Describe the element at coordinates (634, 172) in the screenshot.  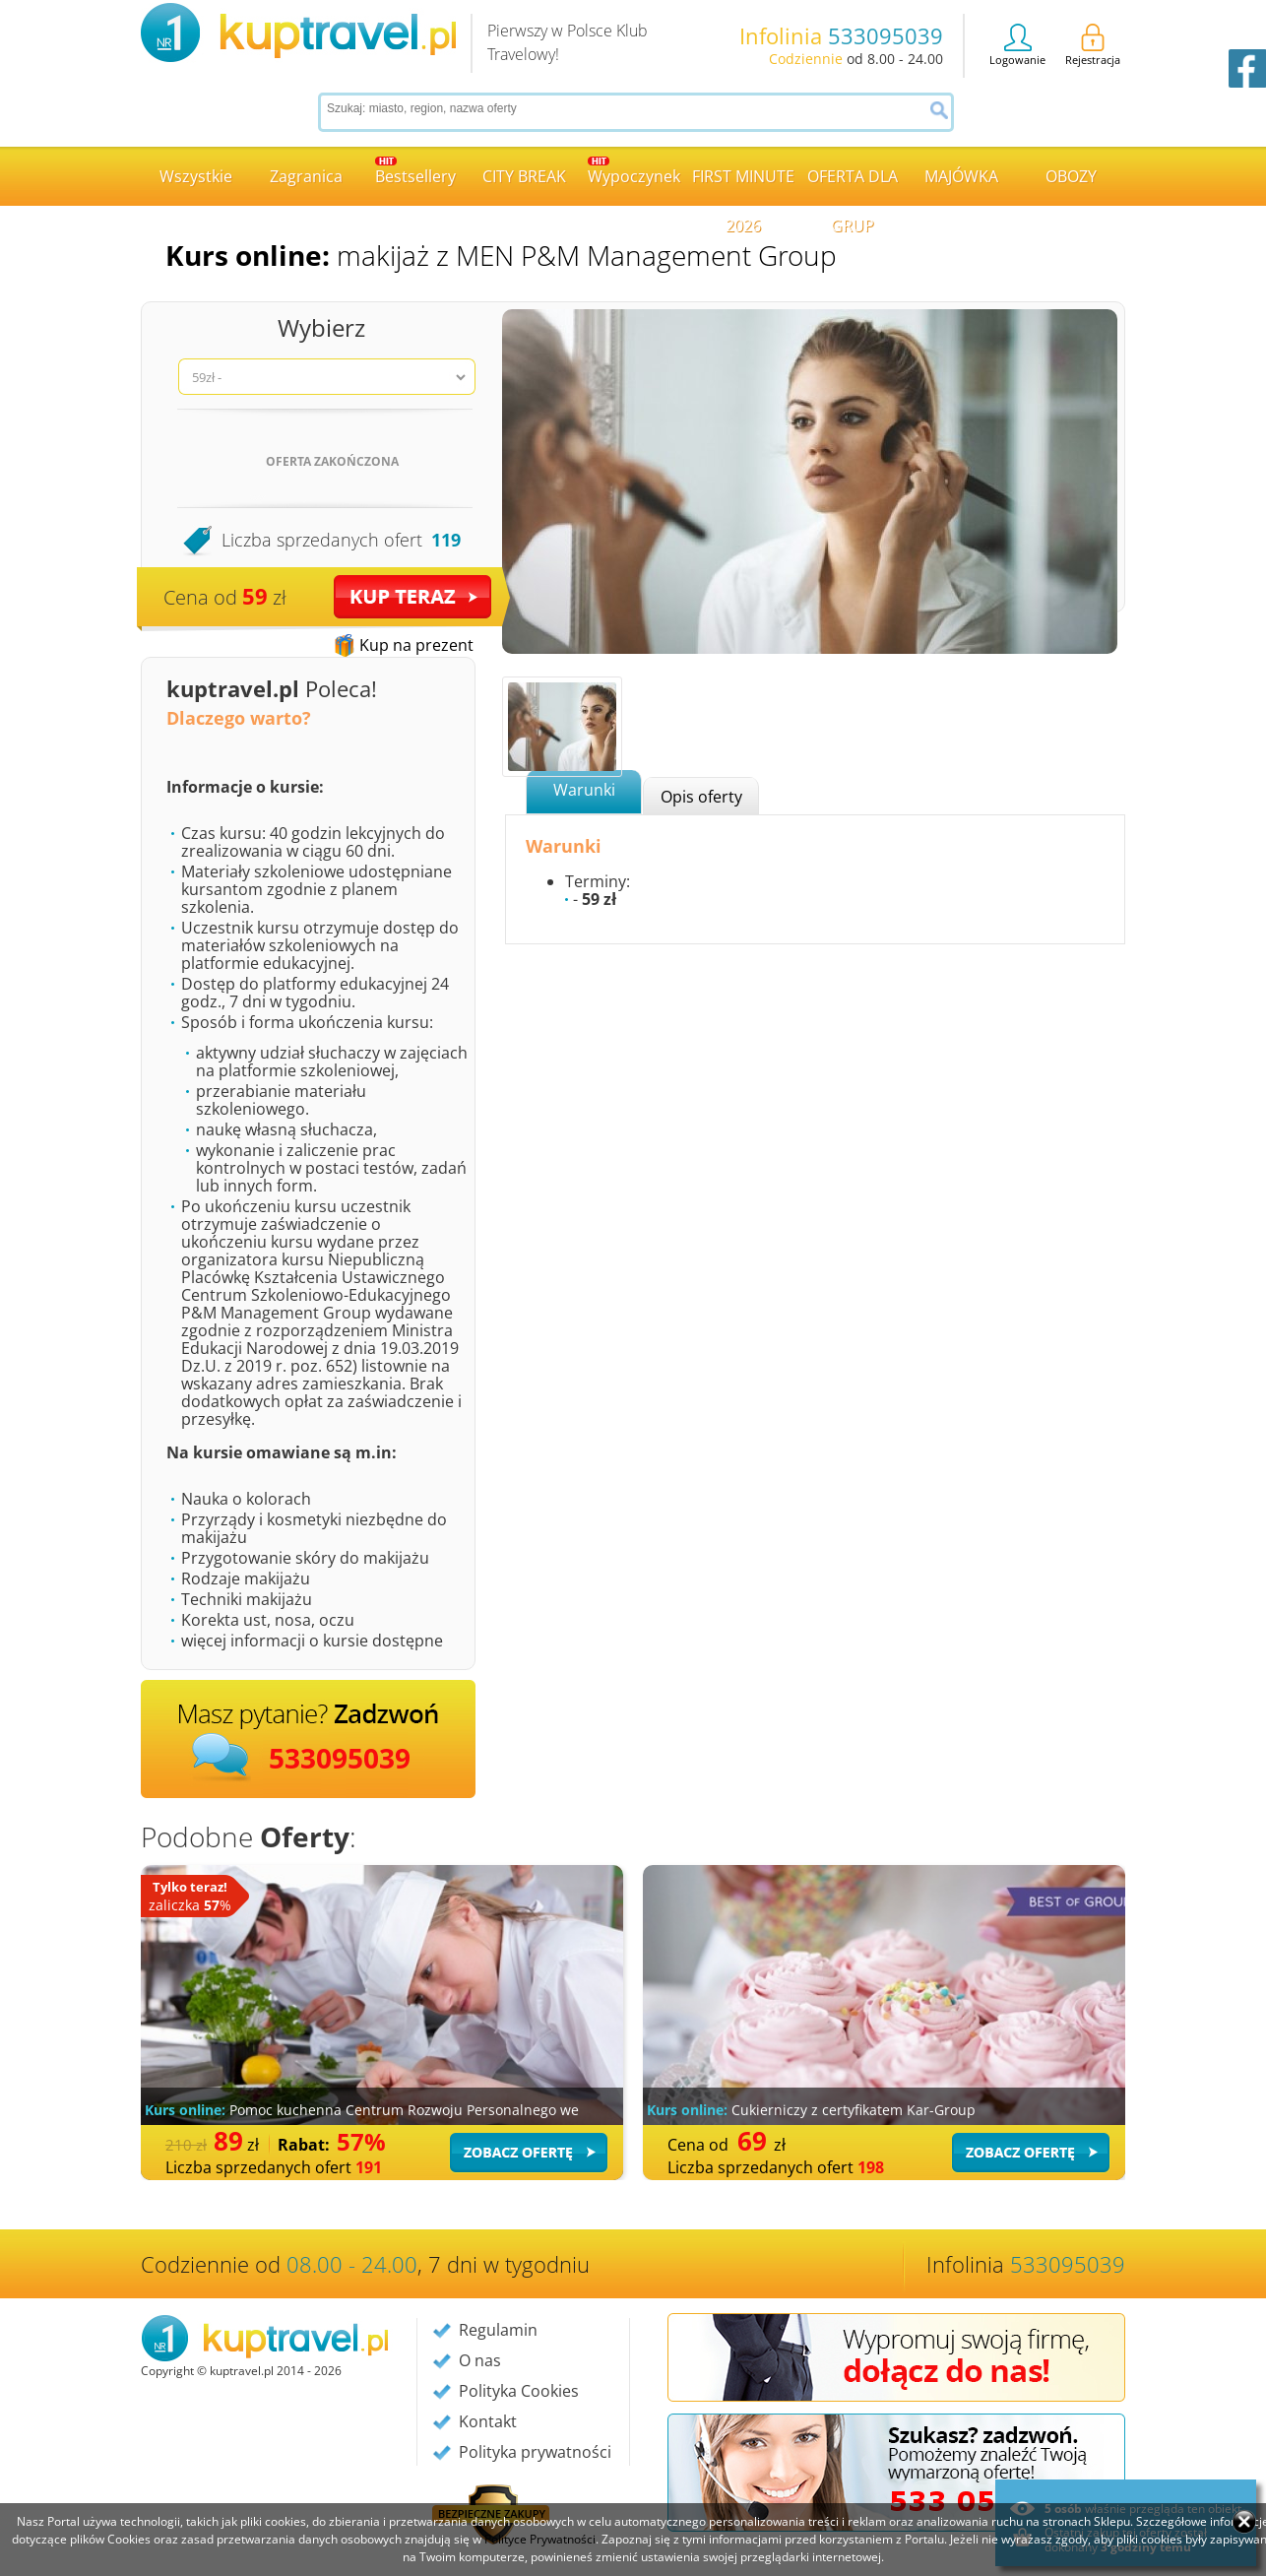
I see `Wypoczynek` at that location.